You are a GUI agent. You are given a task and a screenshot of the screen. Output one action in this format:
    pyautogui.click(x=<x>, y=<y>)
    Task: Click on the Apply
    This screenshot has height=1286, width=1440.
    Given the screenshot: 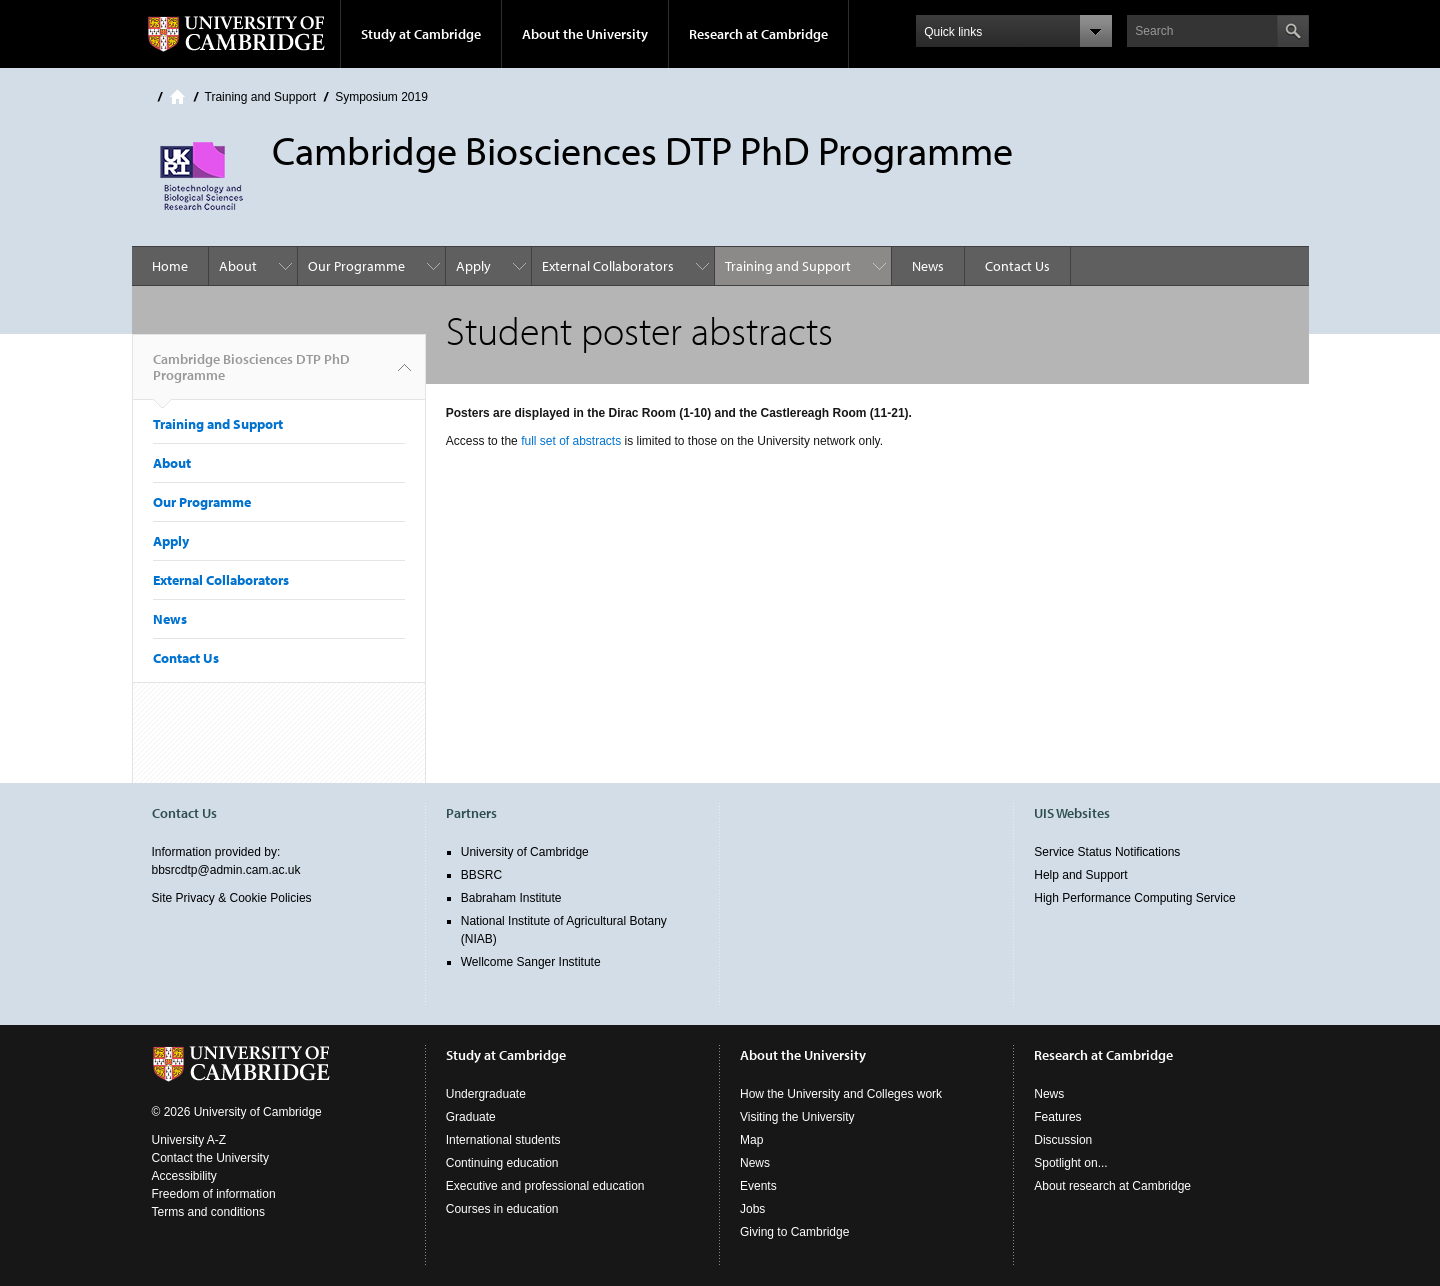 What is the action you would take?
    pyautogui.click(x=473, y=266)
    